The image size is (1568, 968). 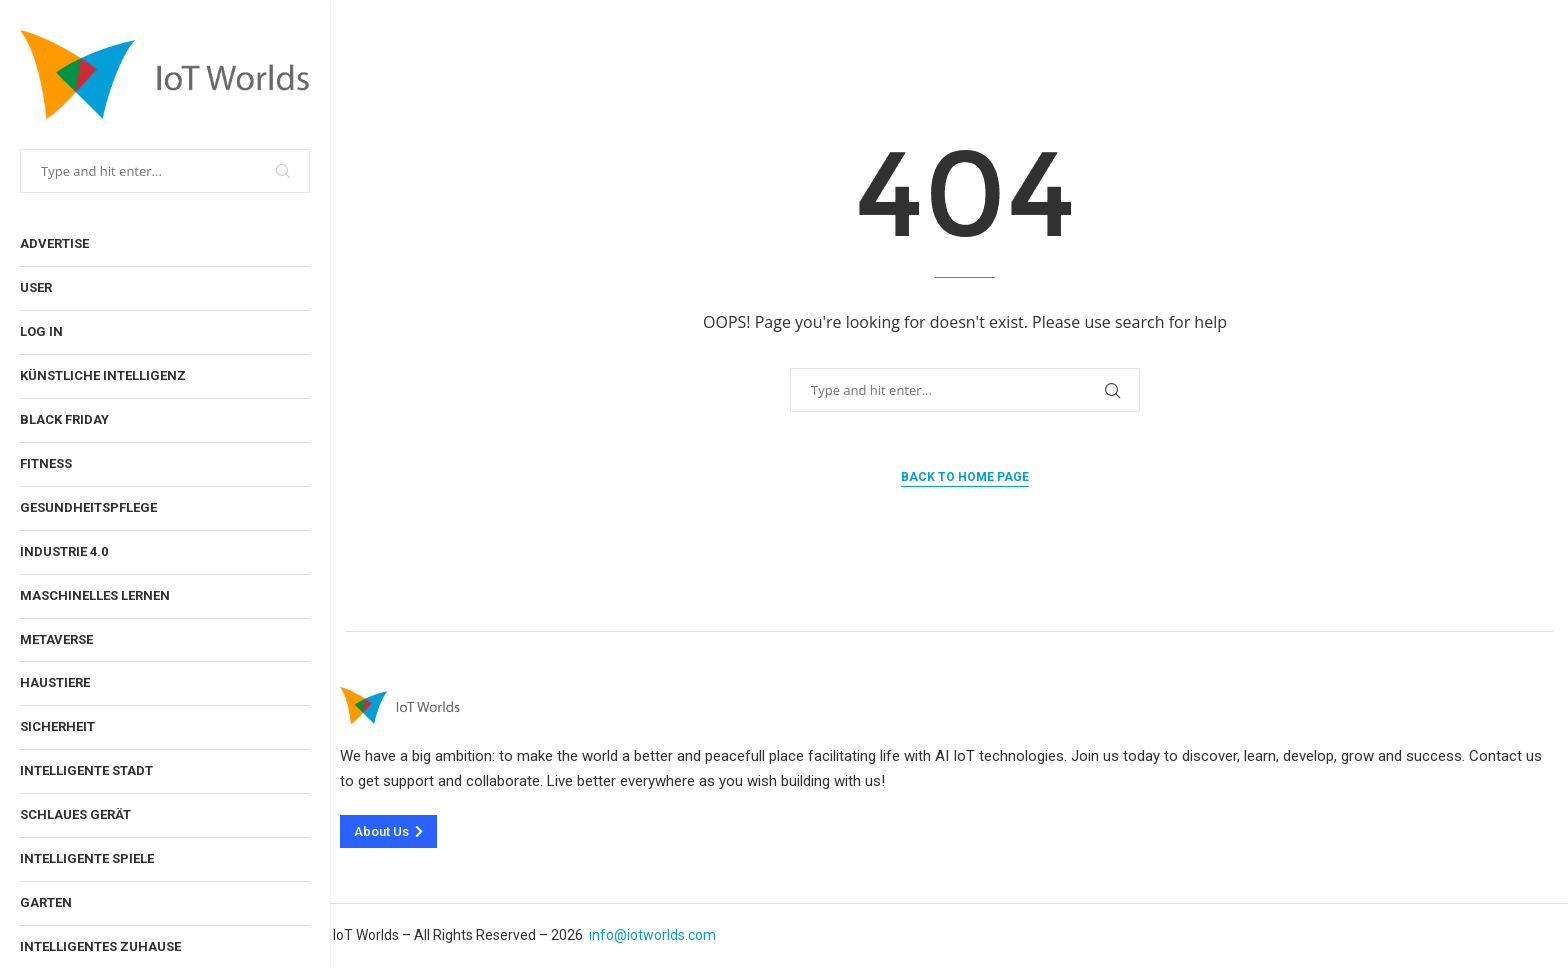 What do you see at coordinates (88, 507) in the screenshot?
I see `Gesundheitspflege` at bounding box center [88, 507].